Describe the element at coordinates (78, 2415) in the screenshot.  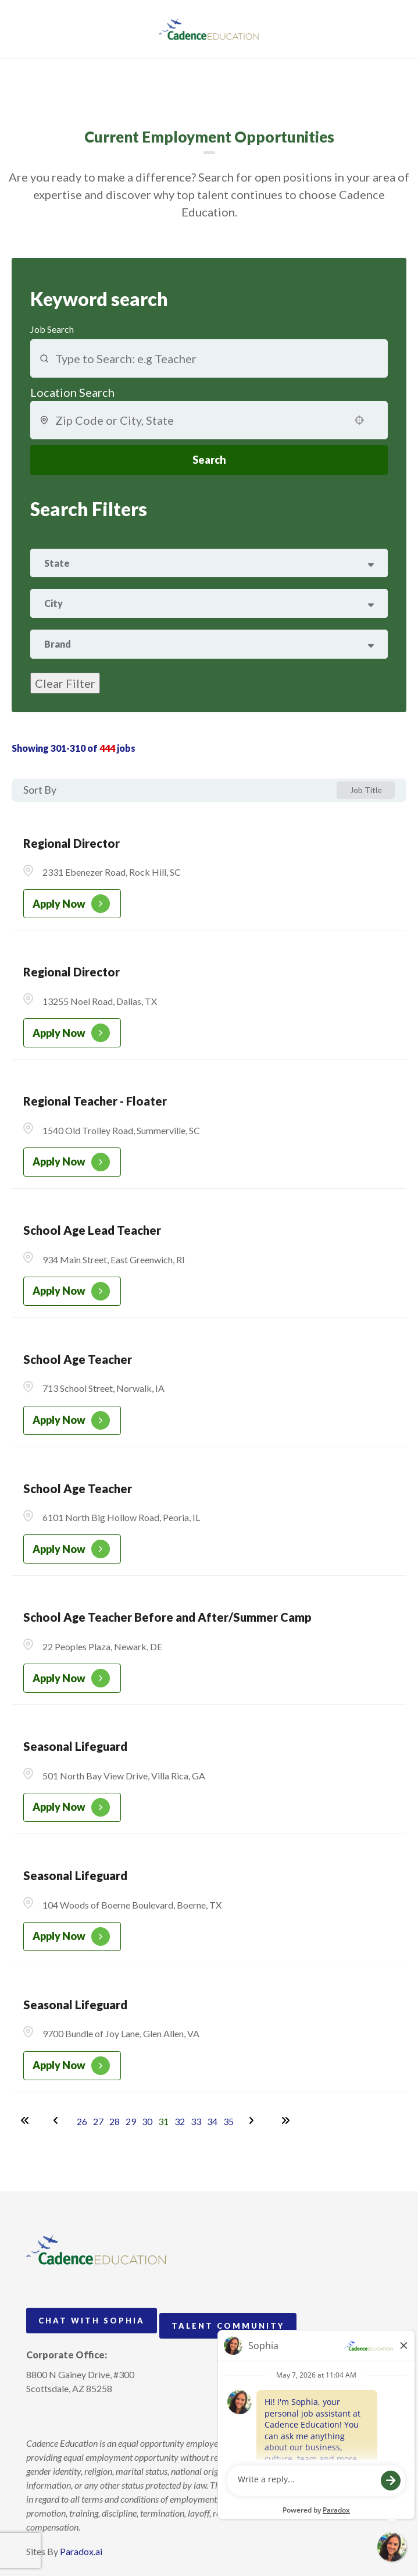
I see `[Follow Cadence Education on LinkedIn (opens in a new tab)]` at that location.